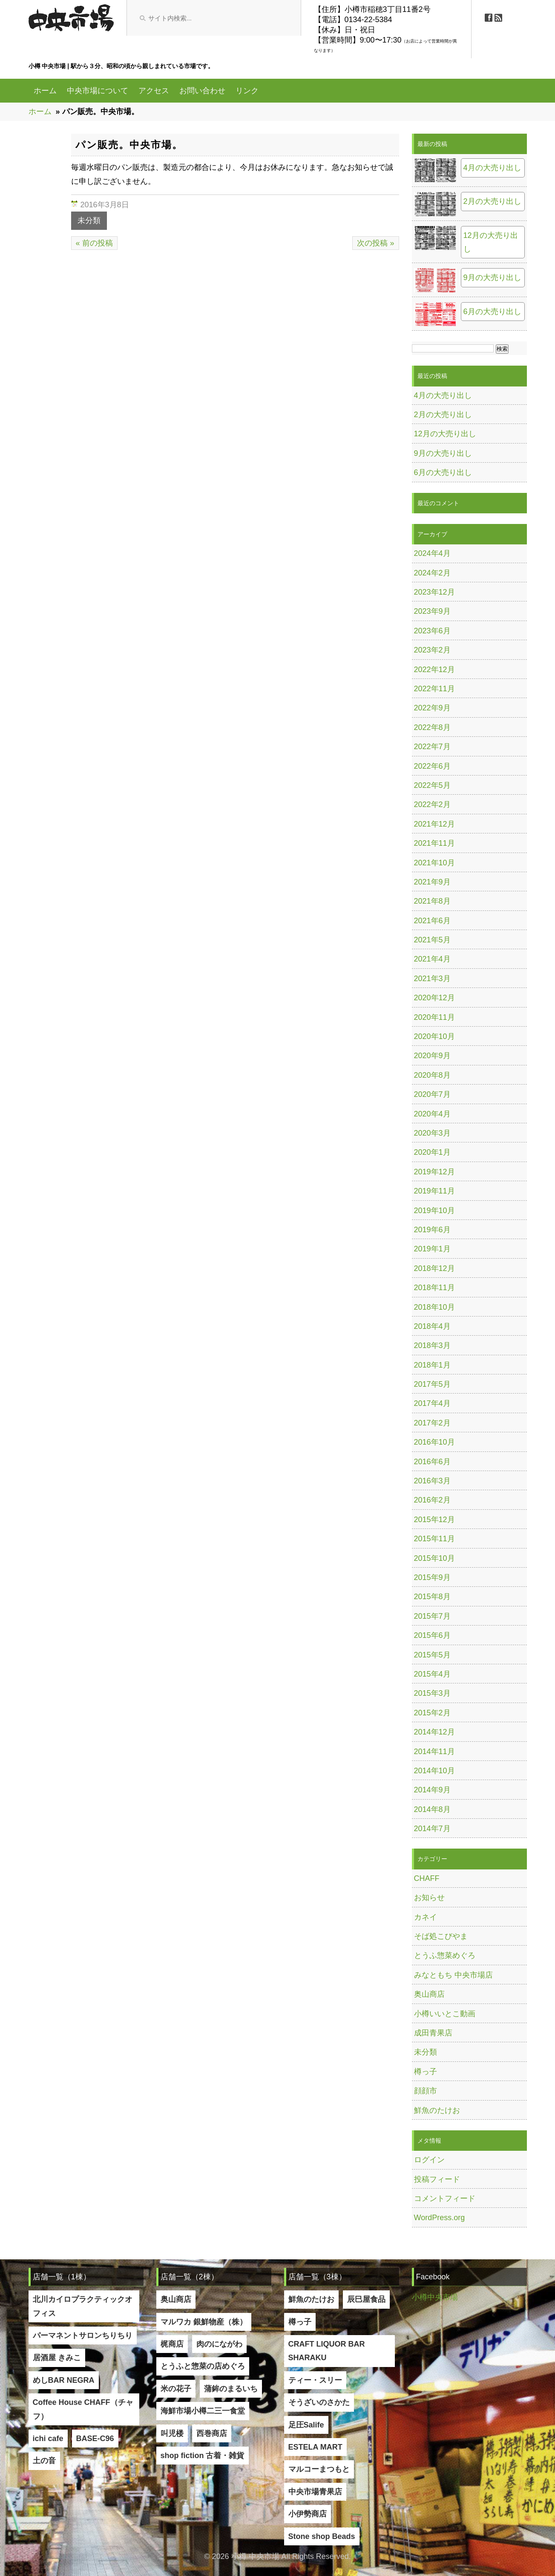 This screenshot has width=555, height=2576. Describe the element at coordinates (432, 1596) in the screenshot. I see `2015年8月` at that location.